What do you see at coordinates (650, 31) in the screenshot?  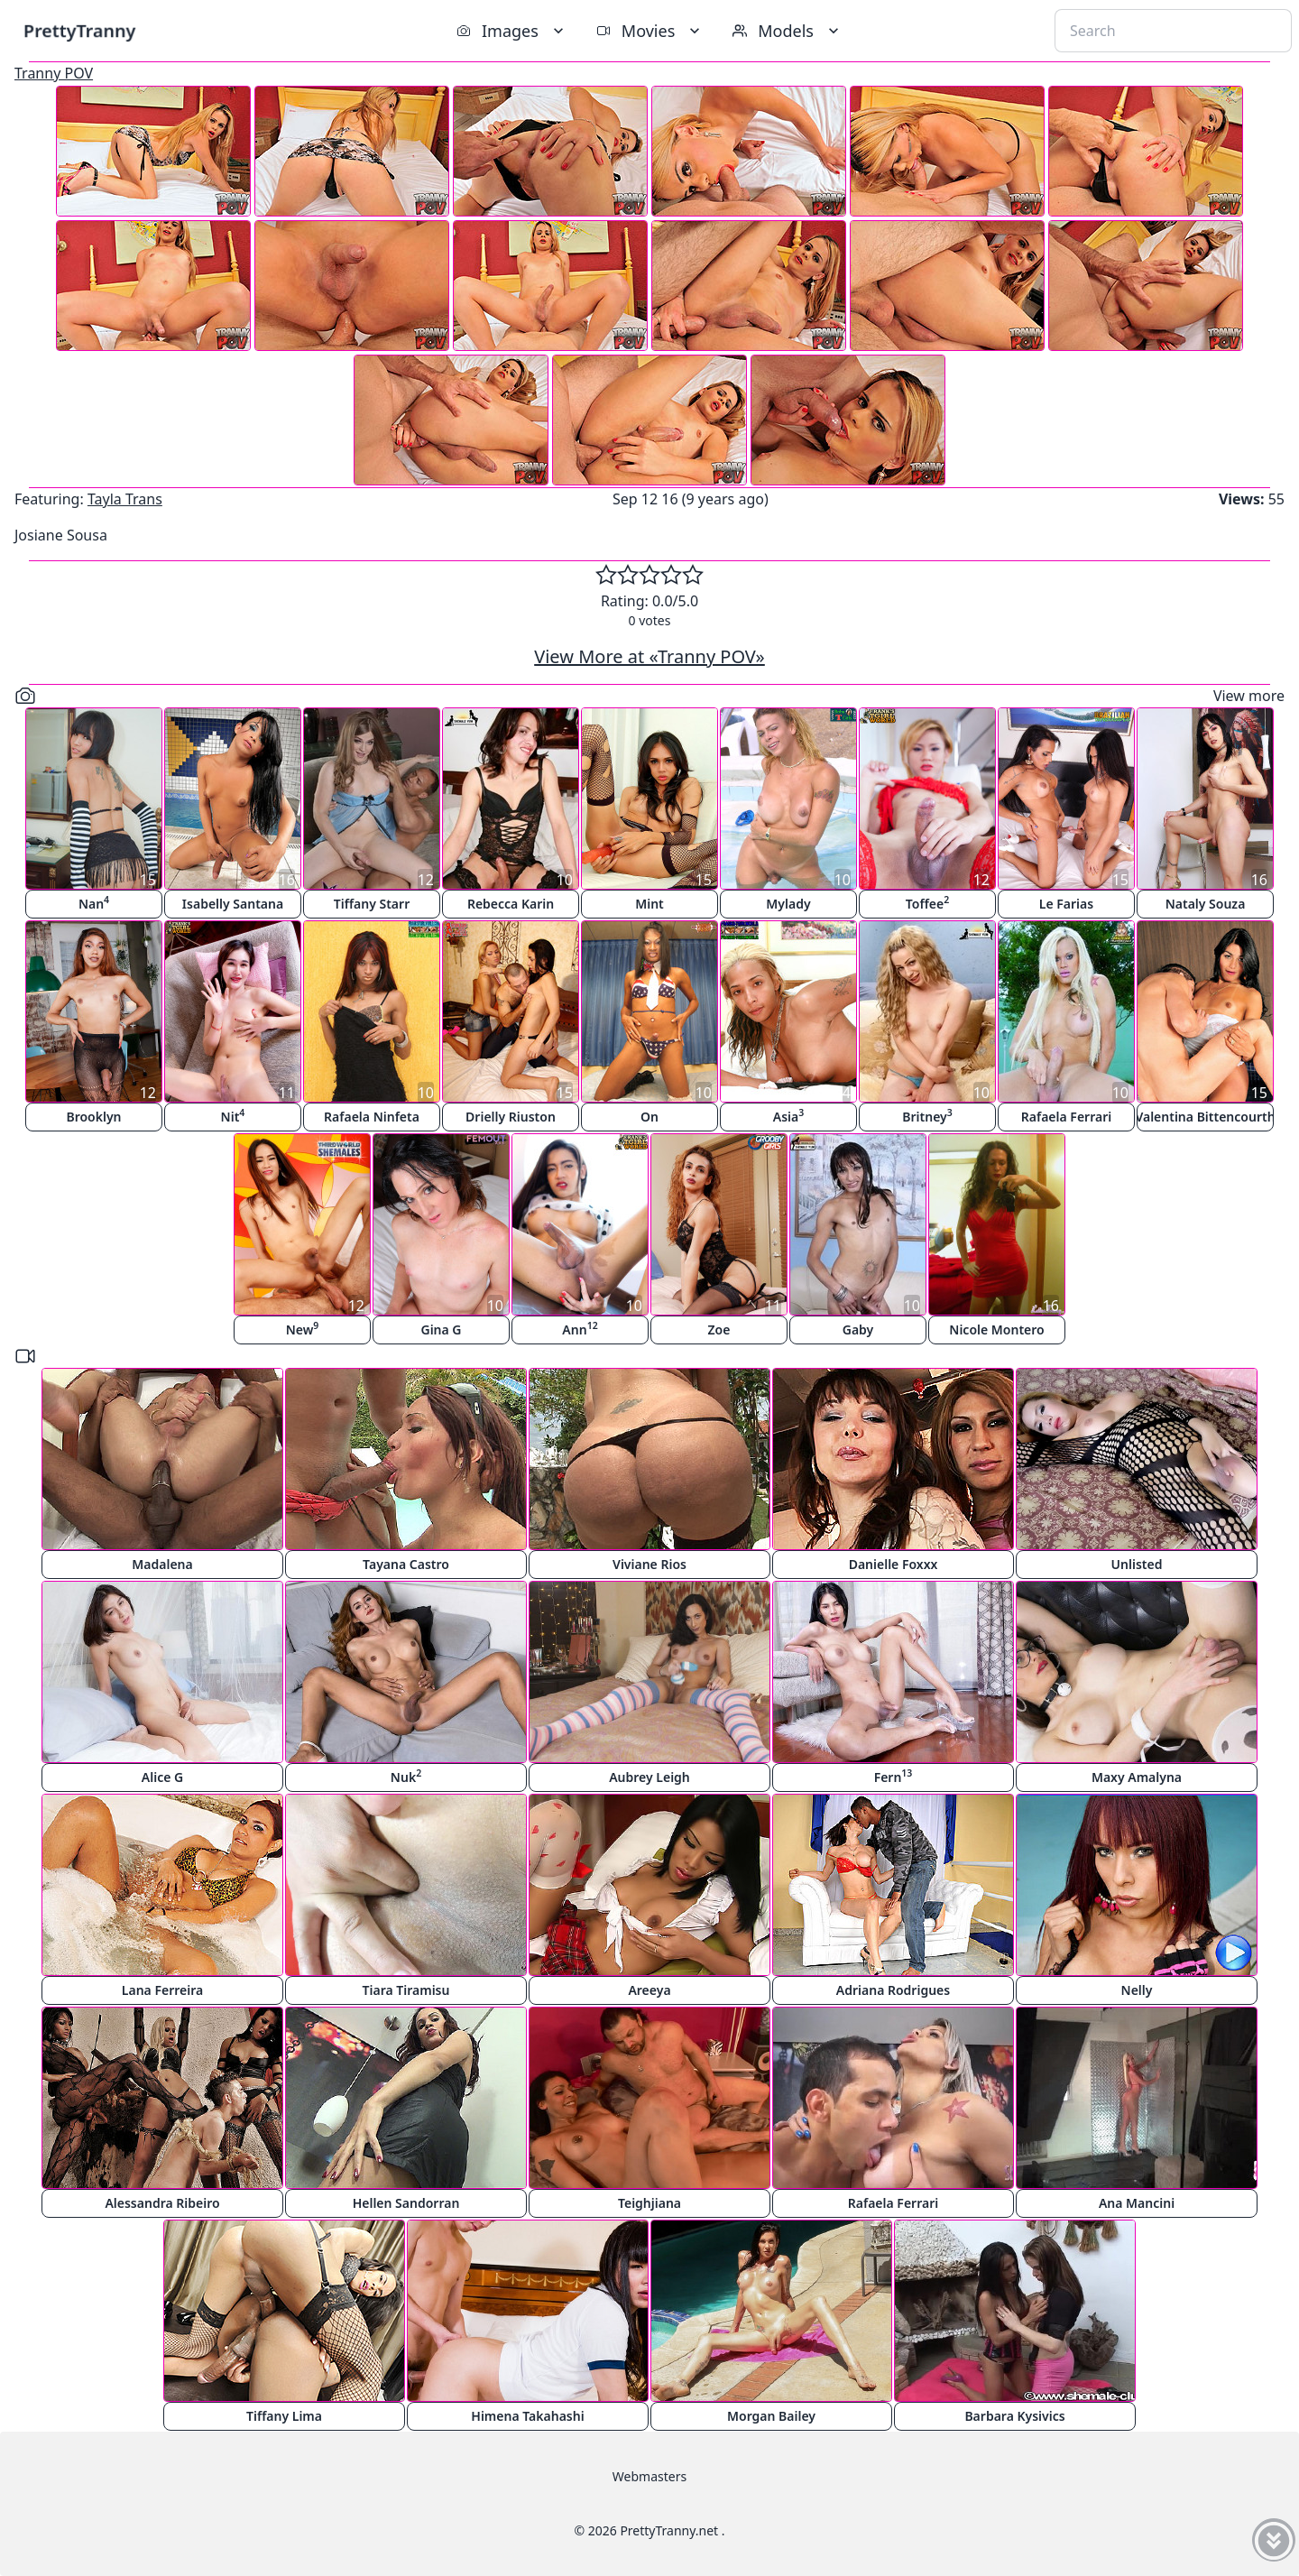 I see `Movies` at bounding box center [650, 31].